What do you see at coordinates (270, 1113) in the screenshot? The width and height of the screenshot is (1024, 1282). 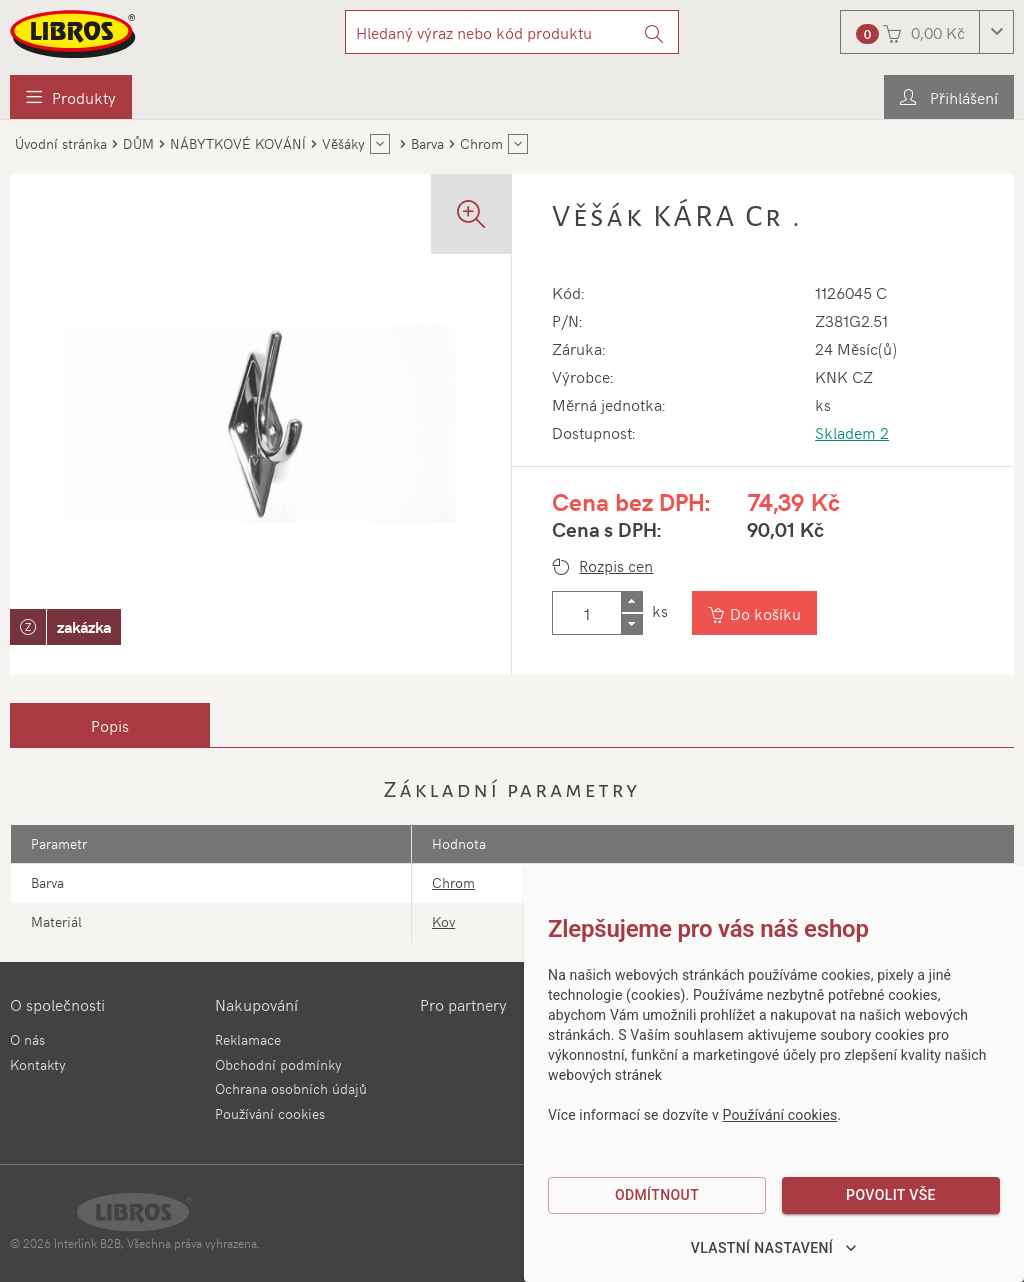 I see `Používání cookies` at bounding box center [270, 1113].